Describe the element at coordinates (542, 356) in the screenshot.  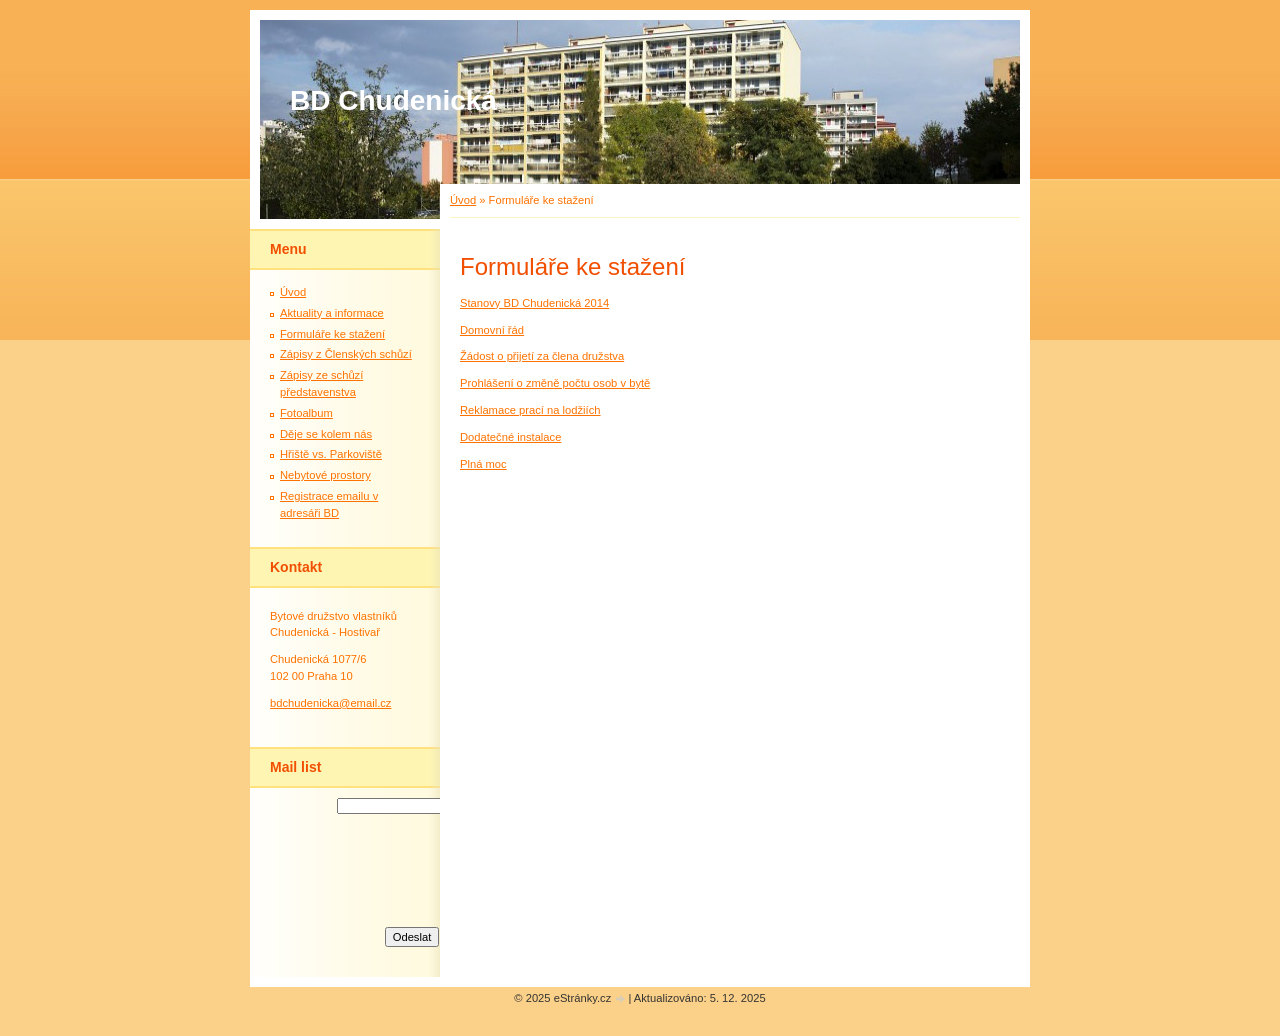
I see `Žádost o přijetí za člena družstva` at that location.